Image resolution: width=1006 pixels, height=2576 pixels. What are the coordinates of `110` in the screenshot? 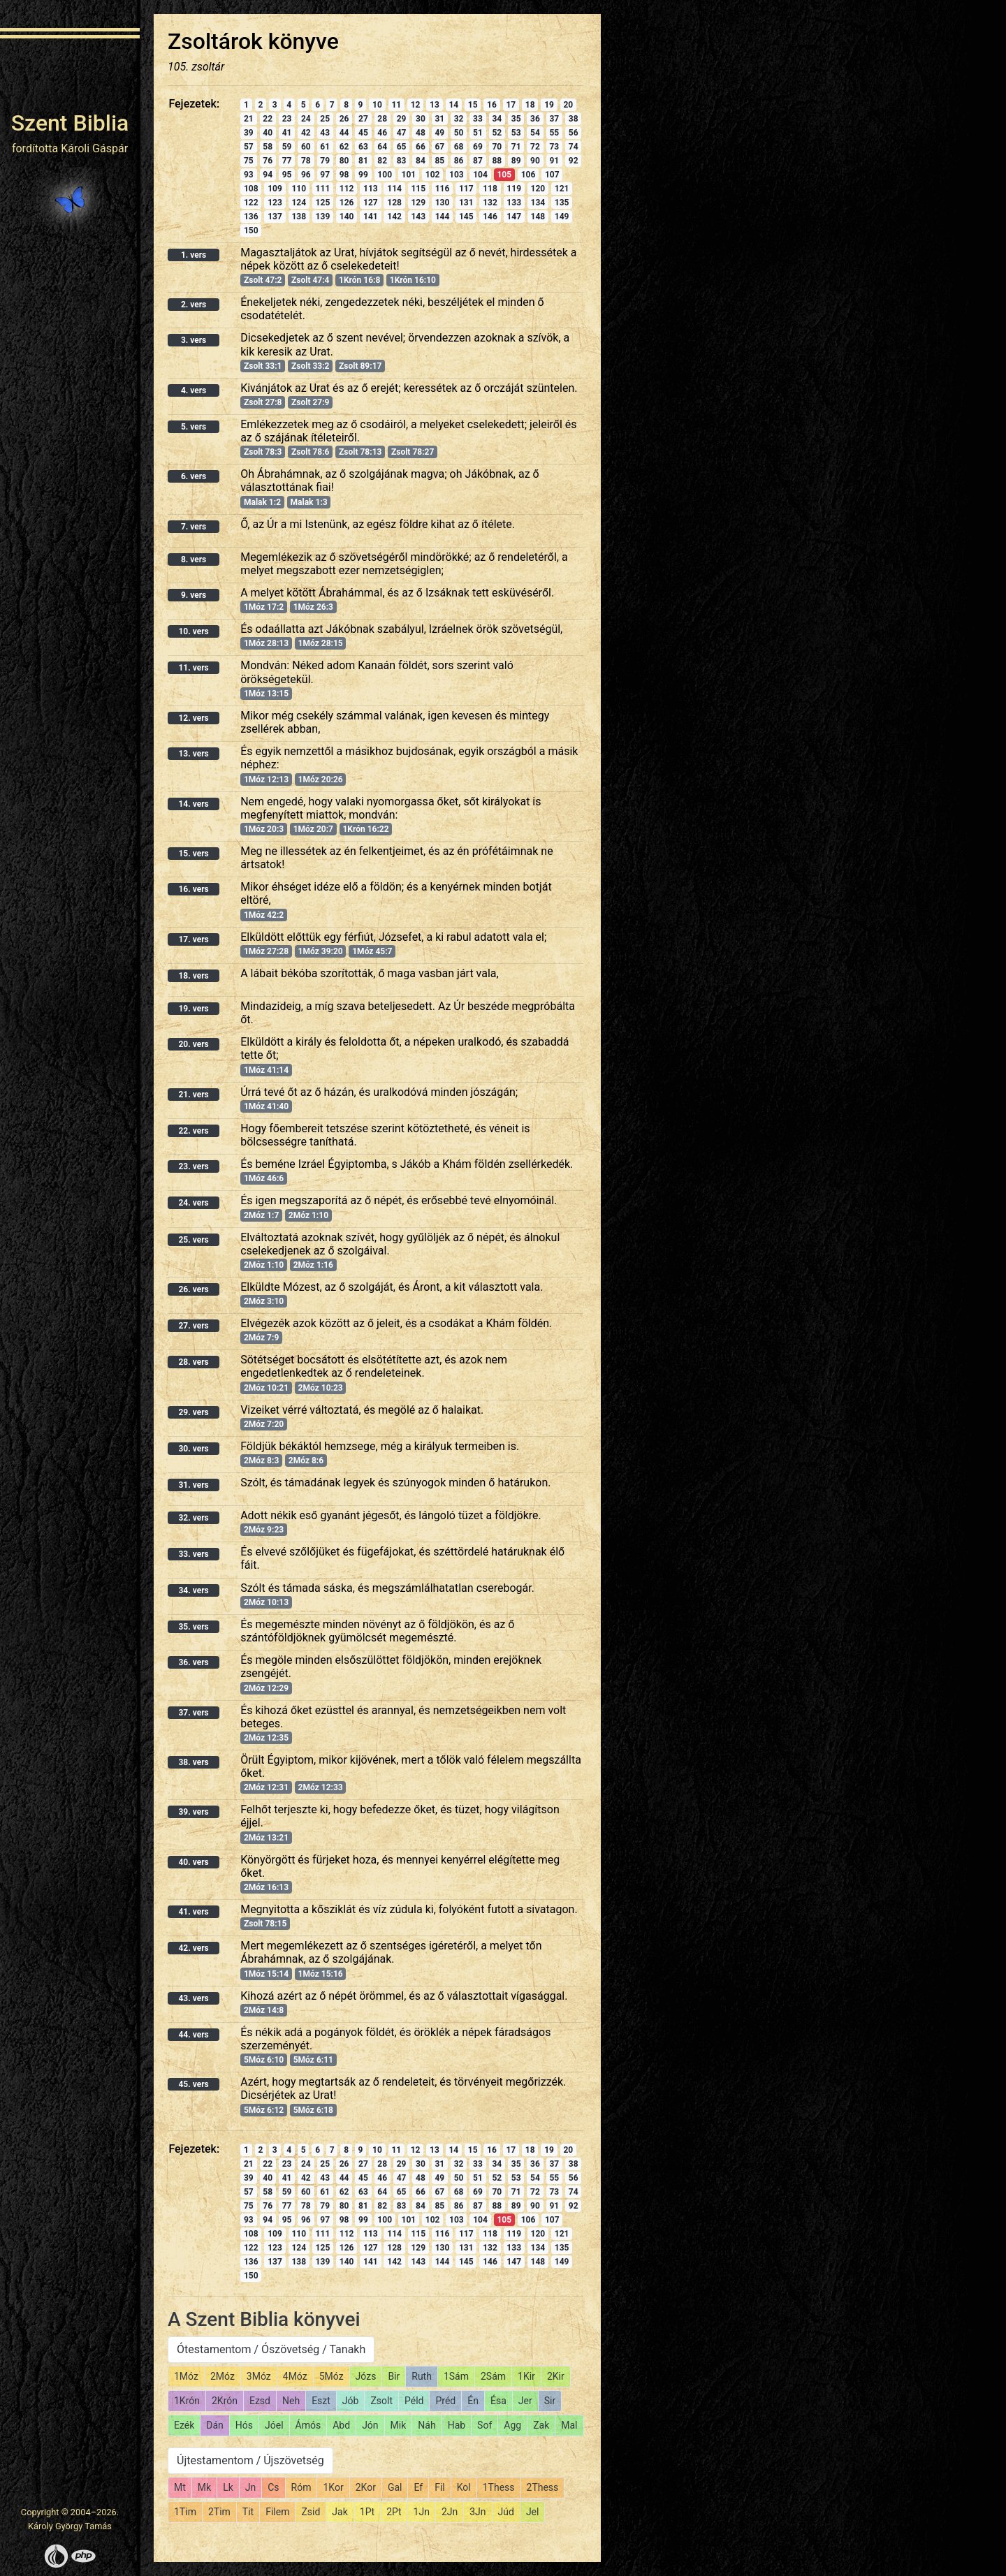 It's located at (298, 188).